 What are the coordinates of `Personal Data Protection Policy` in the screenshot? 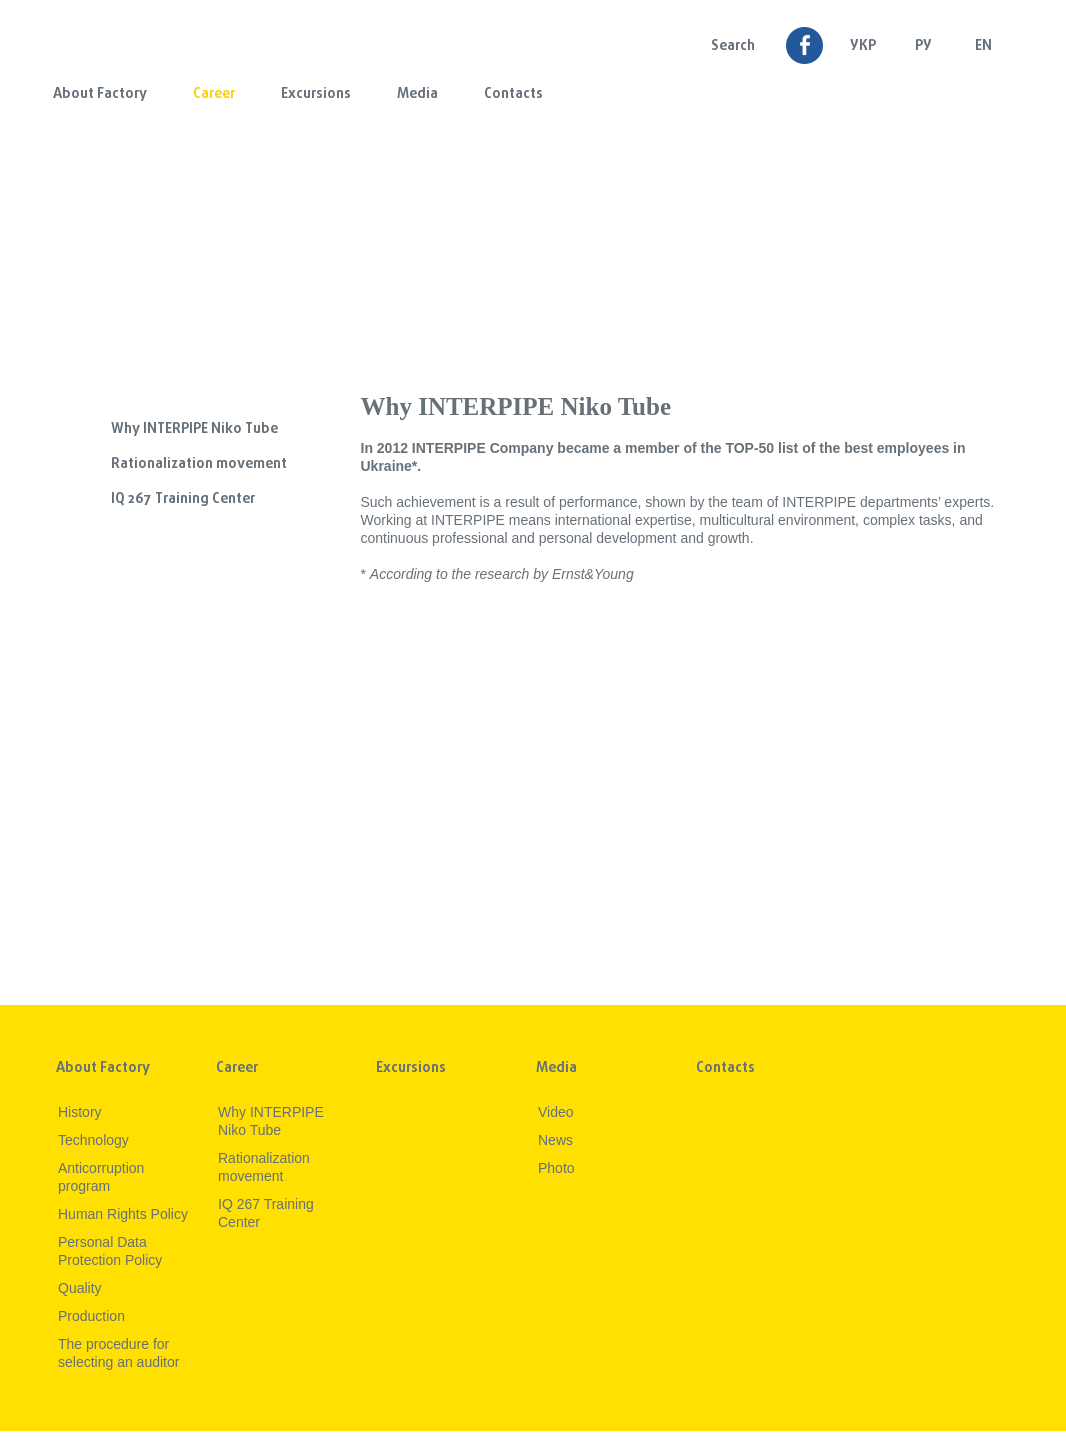 It's located at (110, 1251).